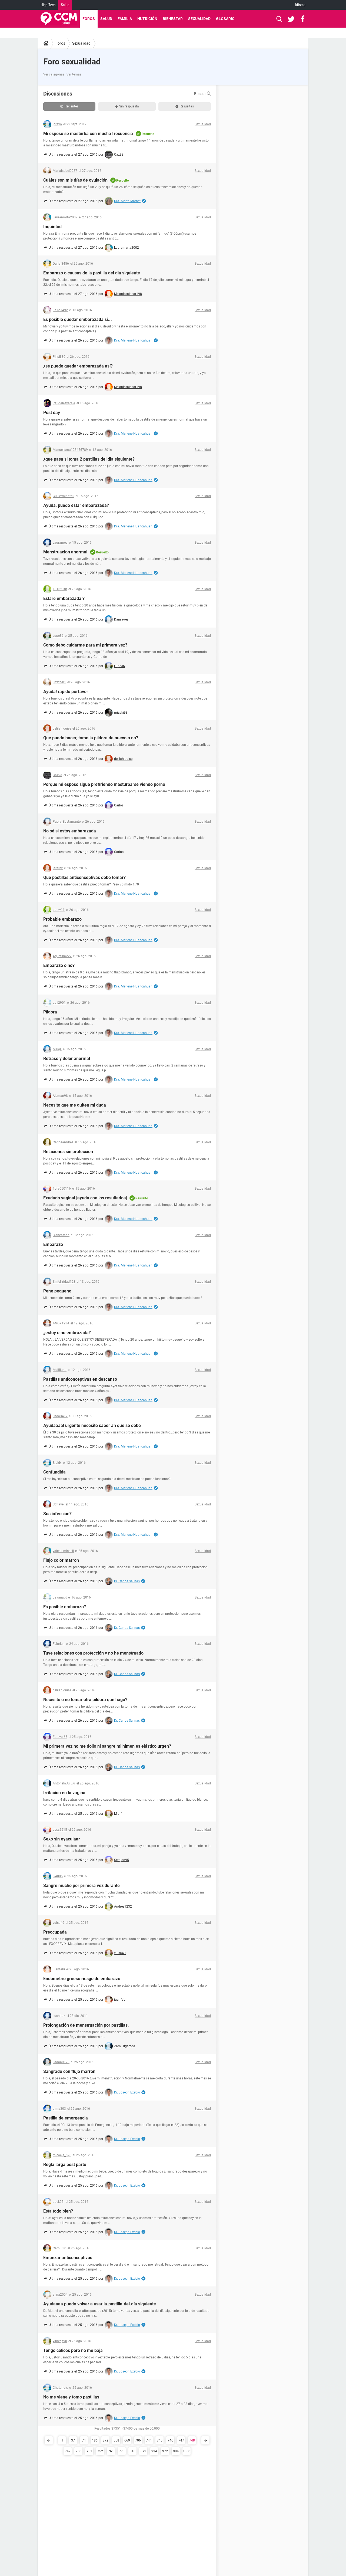  I want to click on Tuve relaciones con protección y no he menstruado, so click(93, 1653).